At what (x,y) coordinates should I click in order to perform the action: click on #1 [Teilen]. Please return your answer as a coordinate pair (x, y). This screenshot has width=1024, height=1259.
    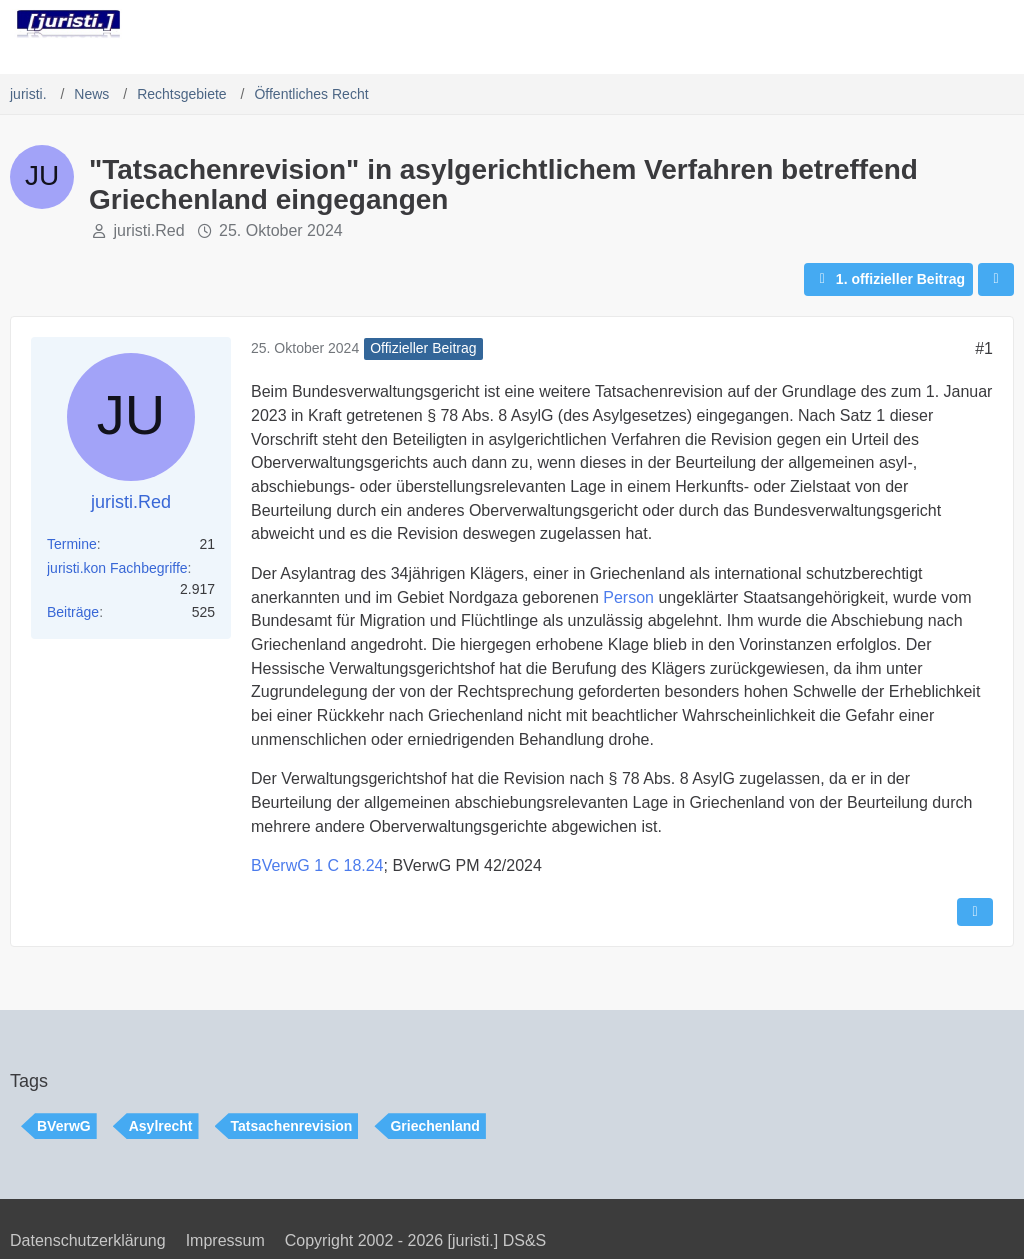
    Looking at the image, I should click on (984, 348).